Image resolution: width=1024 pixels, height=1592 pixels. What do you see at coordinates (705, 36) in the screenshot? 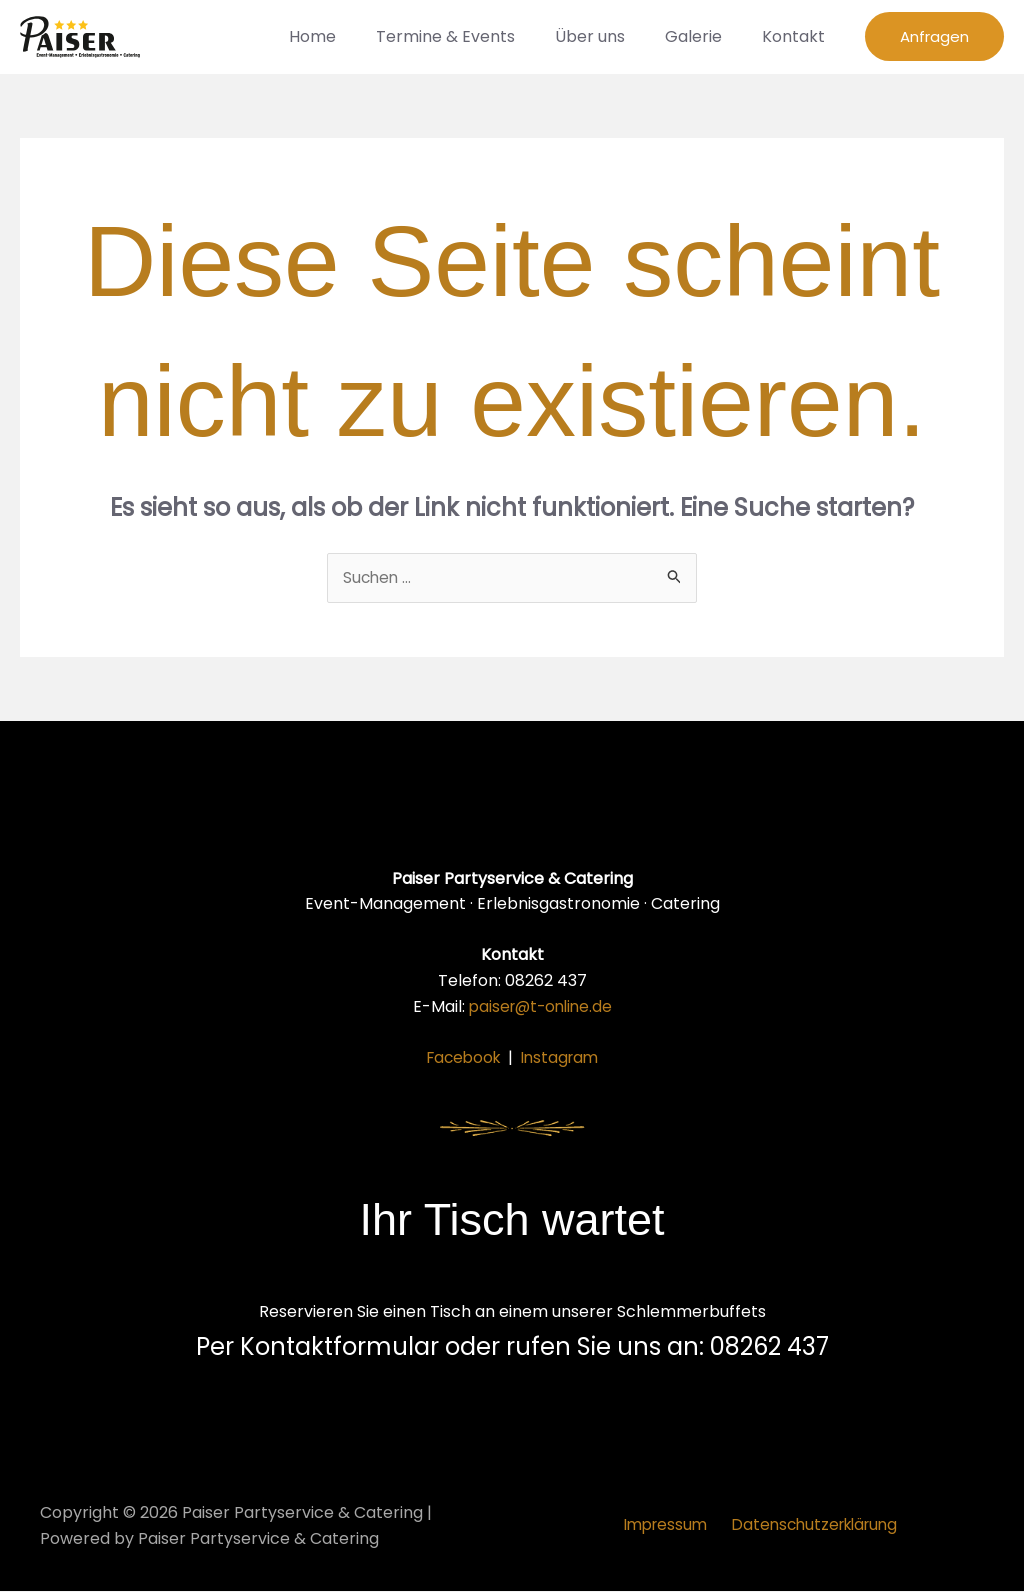
I see `Galerie` at bounding box center [705, 36].